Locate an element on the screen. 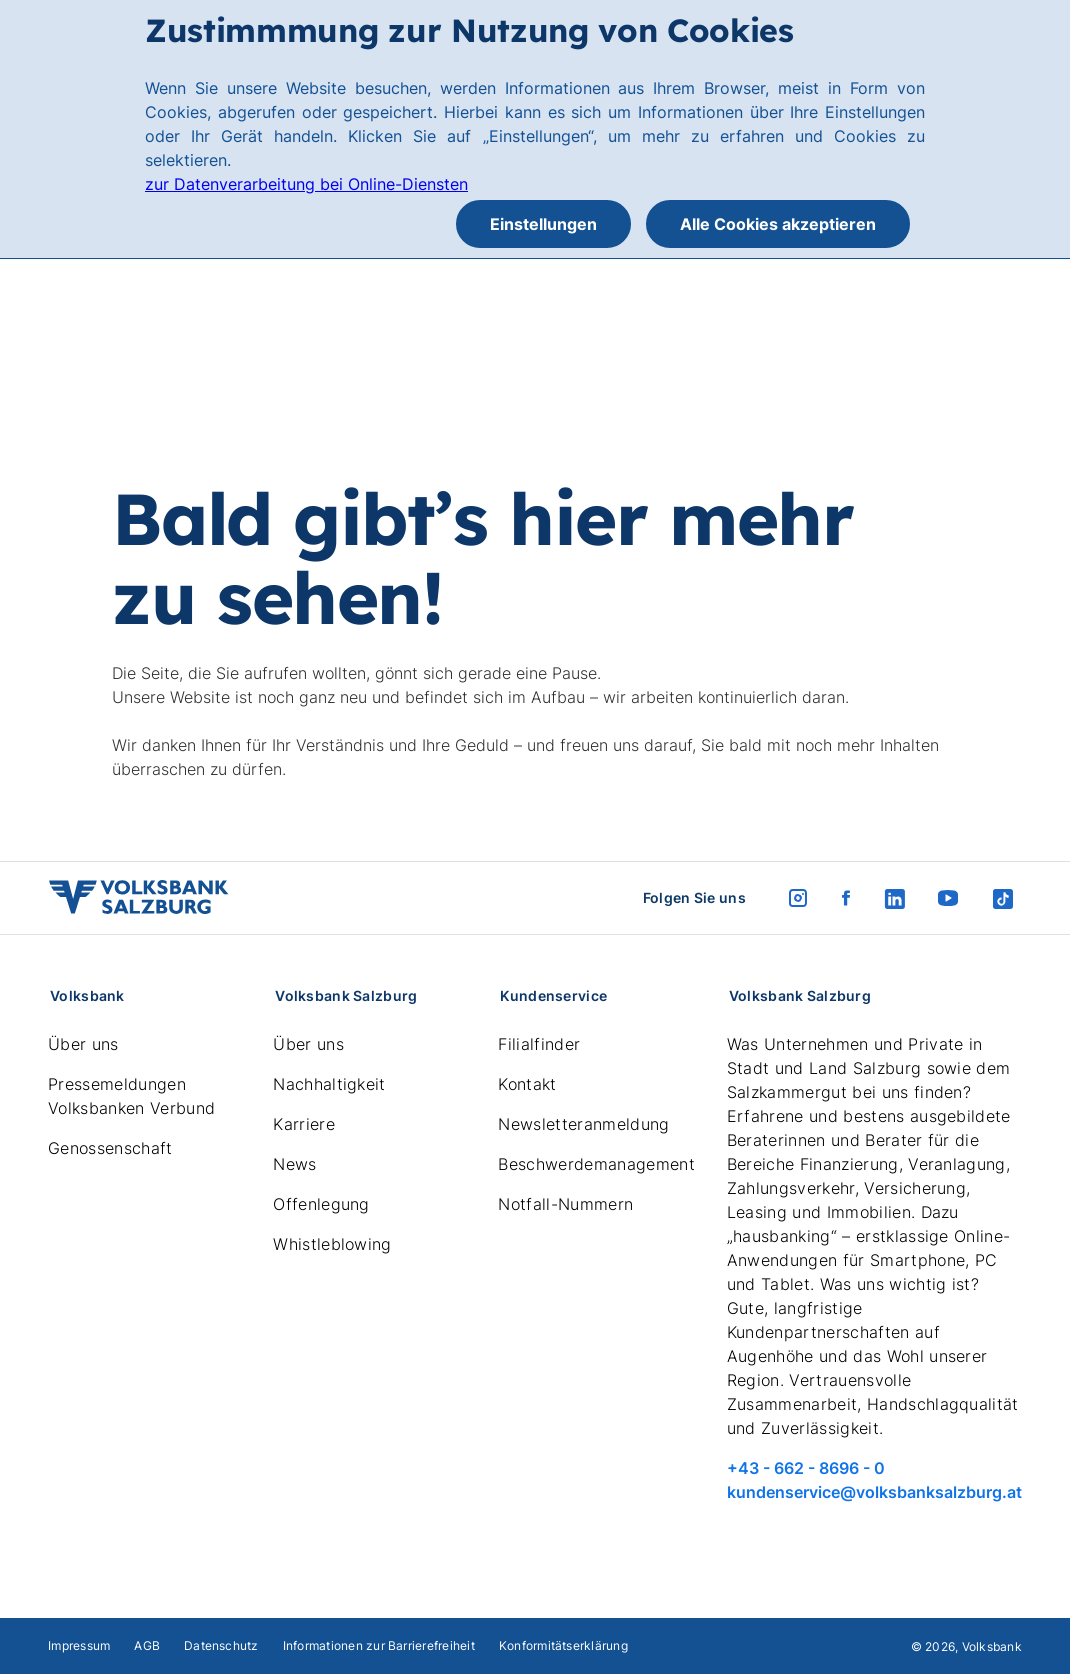 Image resolution: width=1070 pixels, height=1674 pixels. +43 - 662 - 8696 - 0 is located at coordinates (806, 1468).